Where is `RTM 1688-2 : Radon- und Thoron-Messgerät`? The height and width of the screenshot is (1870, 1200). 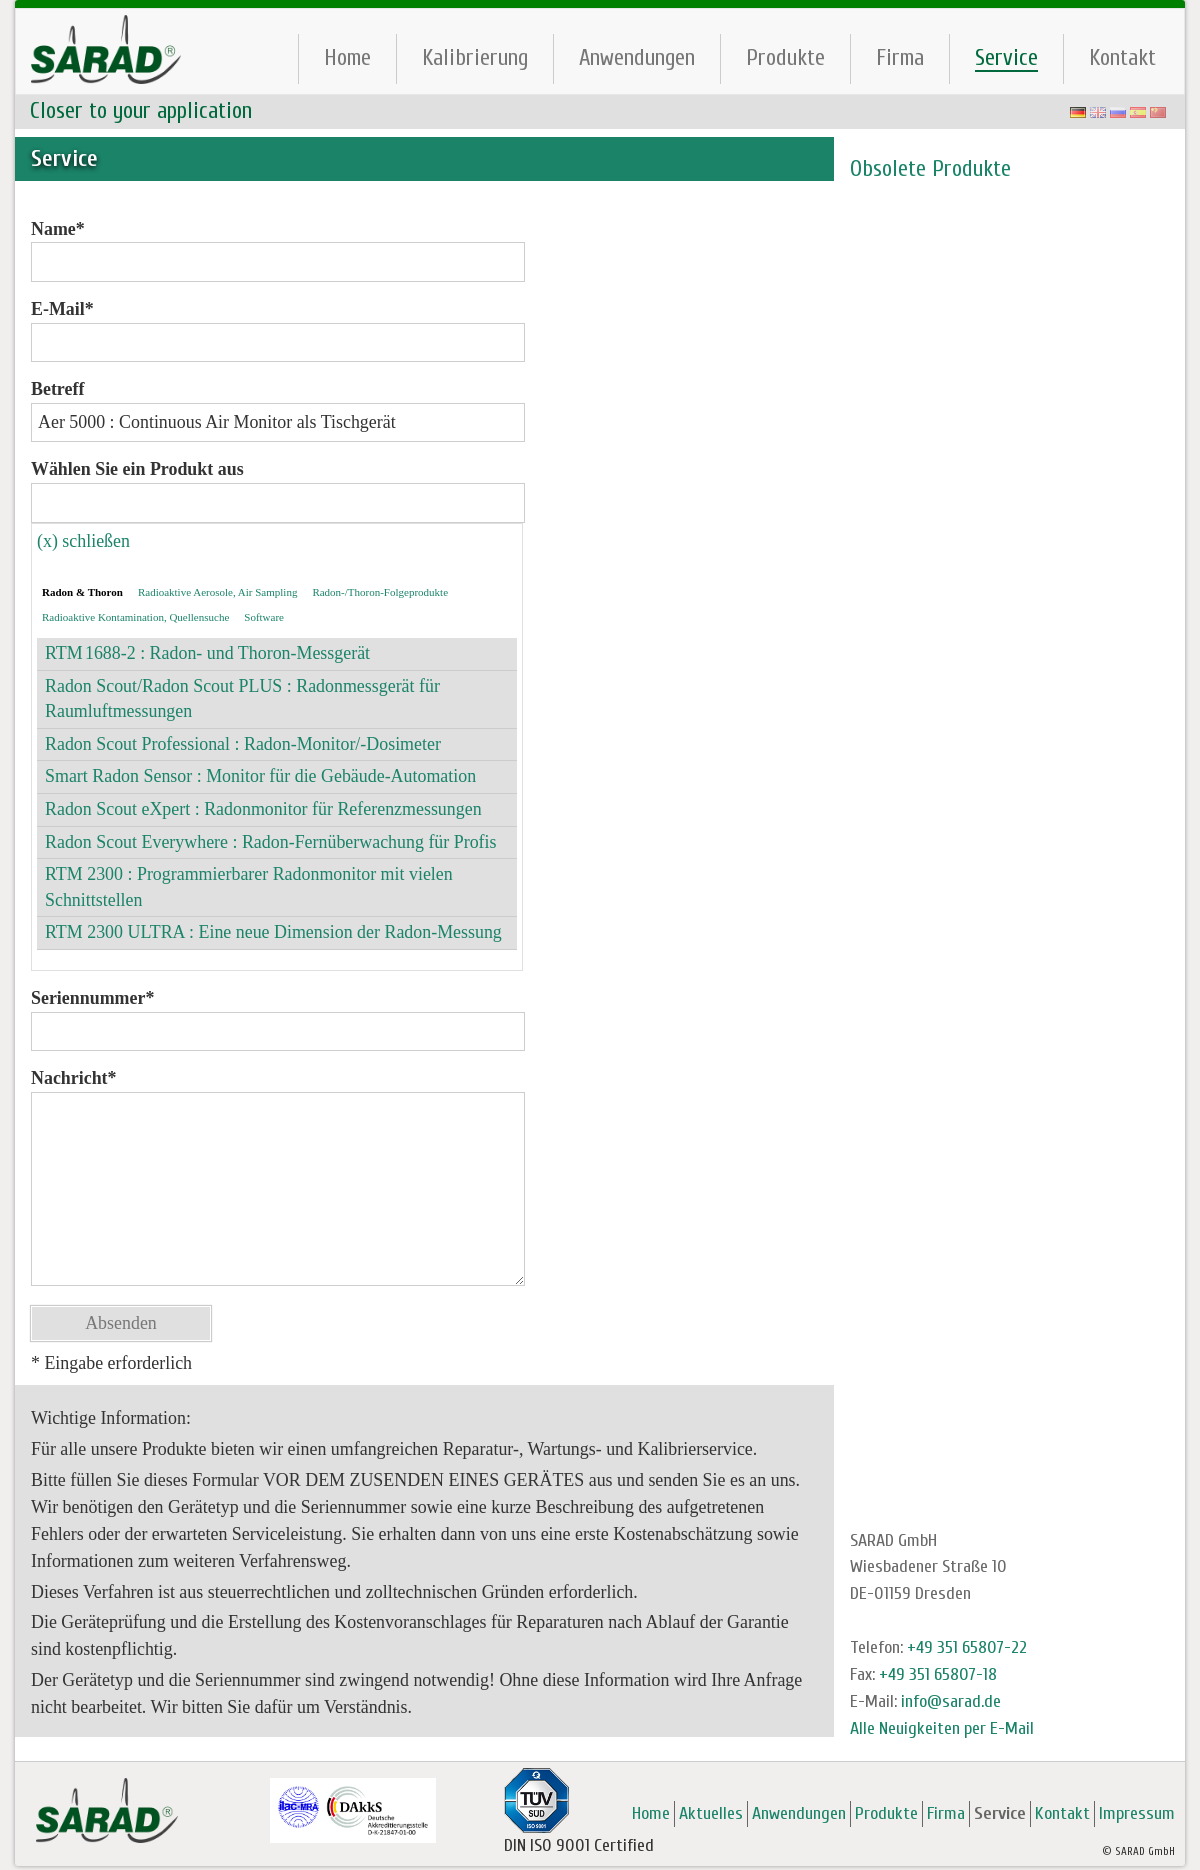
RTM 1688-2 : Radon- und Thoron-Messgerät is located at coordinates (207, 653).